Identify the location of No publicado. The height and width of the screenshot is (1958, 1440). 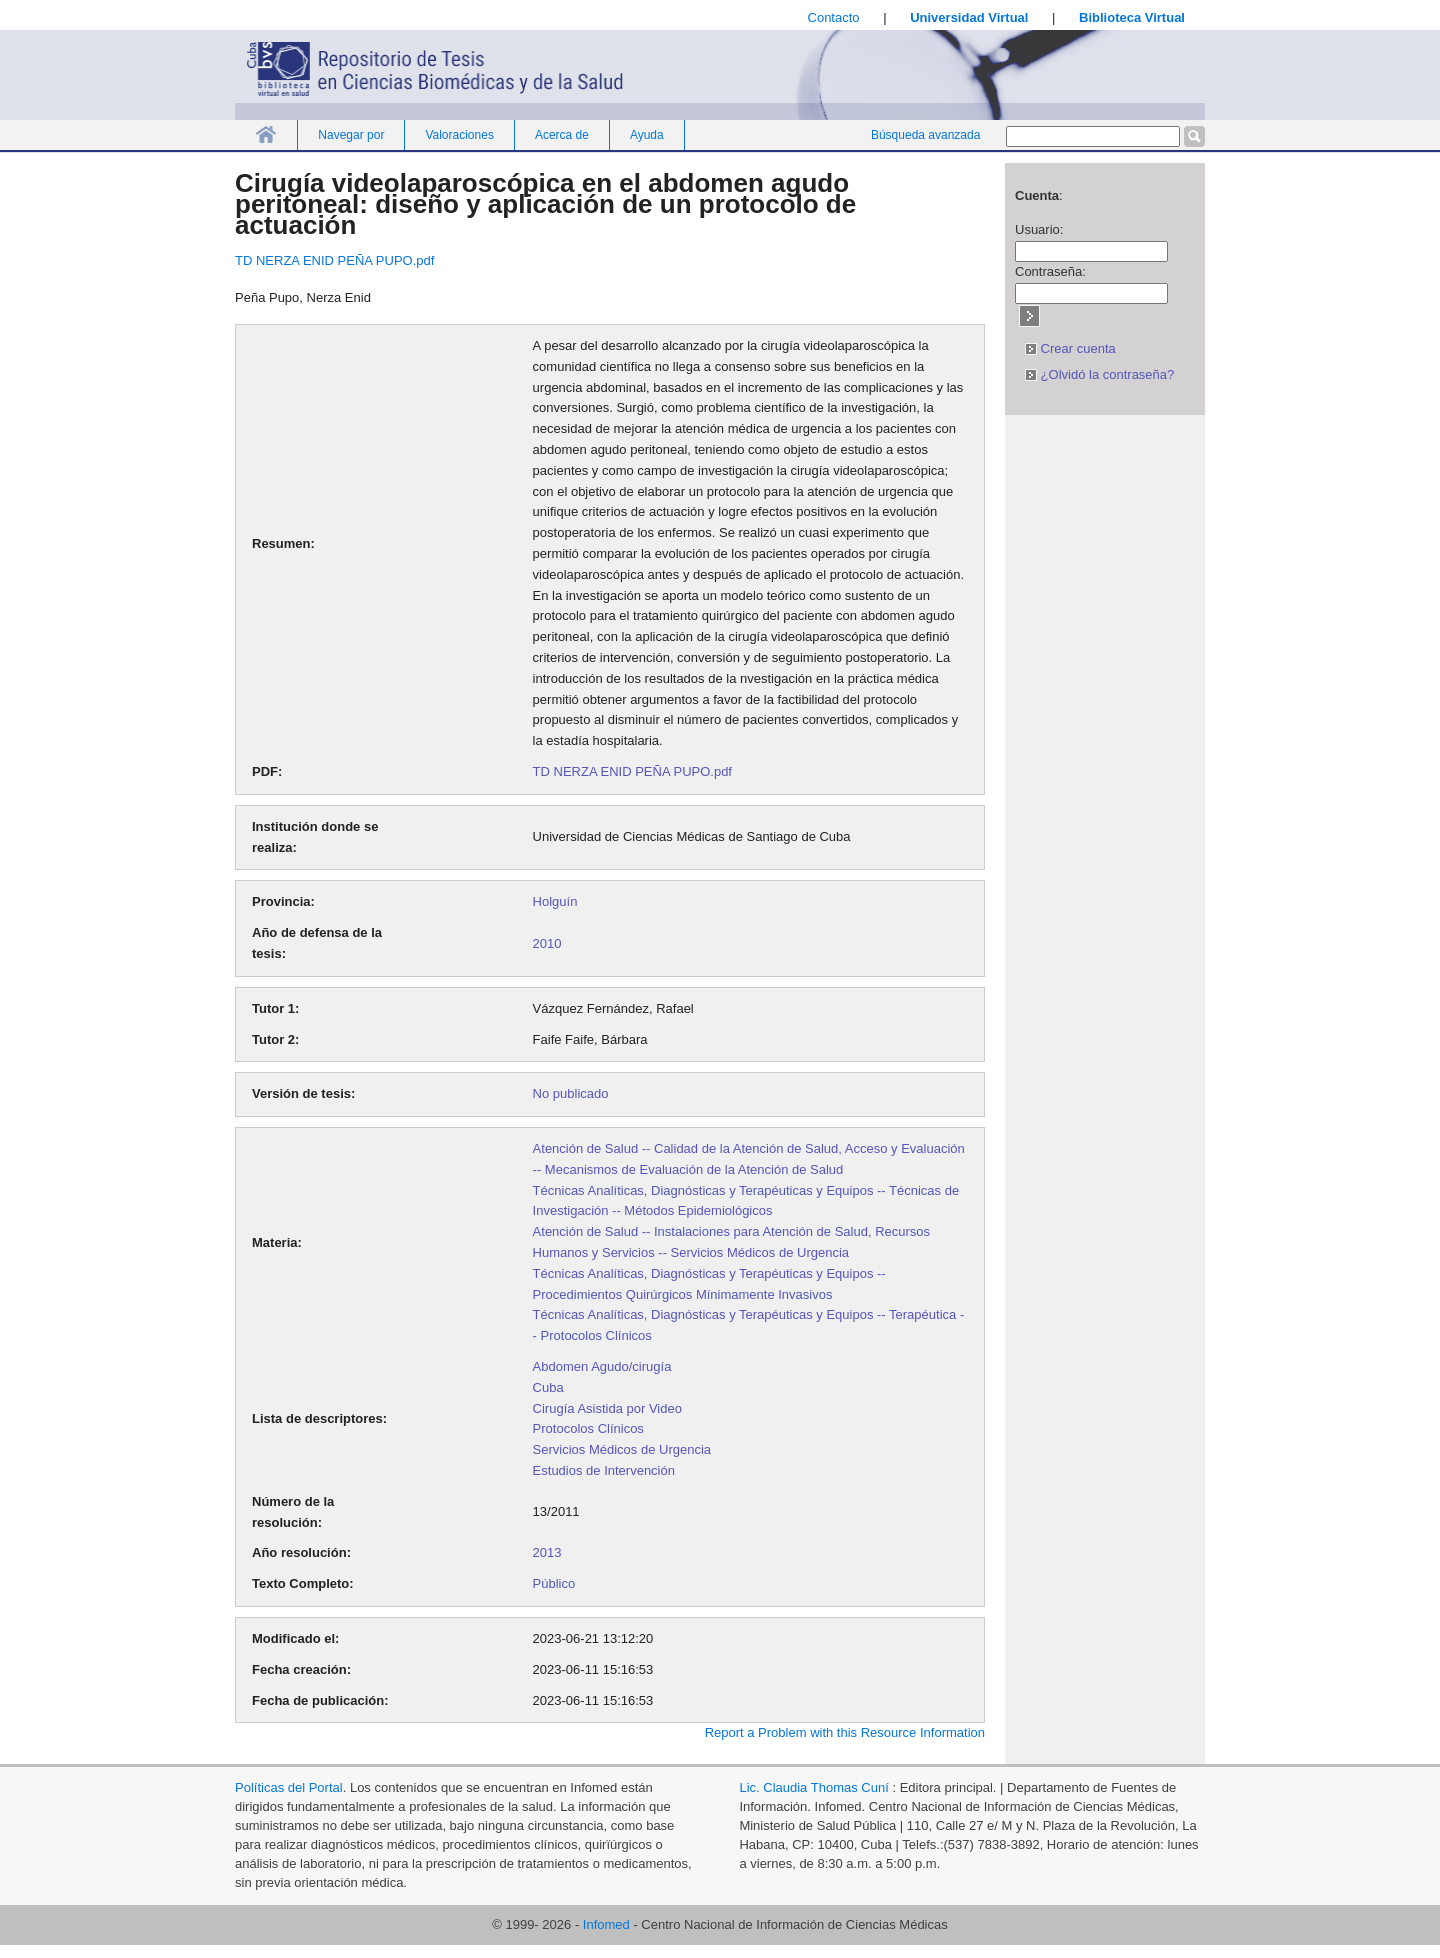
(571, 1093).